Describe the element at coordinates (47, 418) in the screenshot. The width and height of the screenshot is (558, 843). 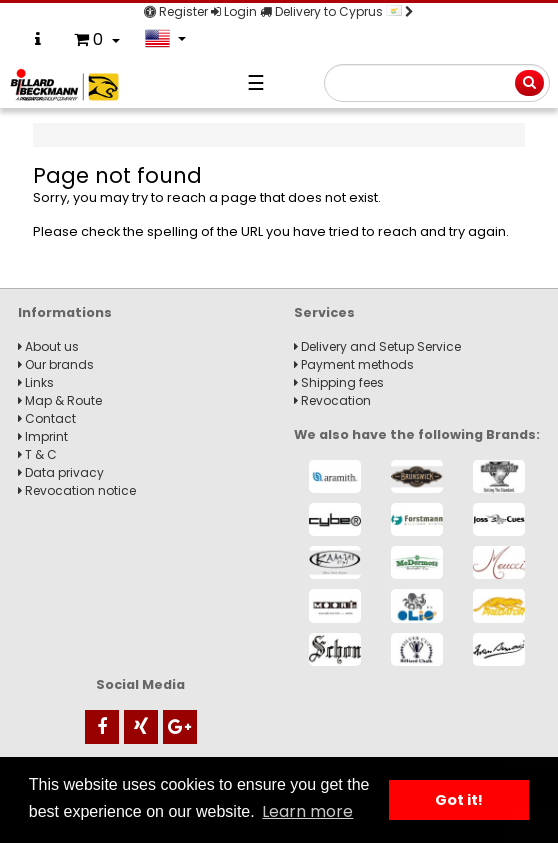
I see `Contact` at that location.